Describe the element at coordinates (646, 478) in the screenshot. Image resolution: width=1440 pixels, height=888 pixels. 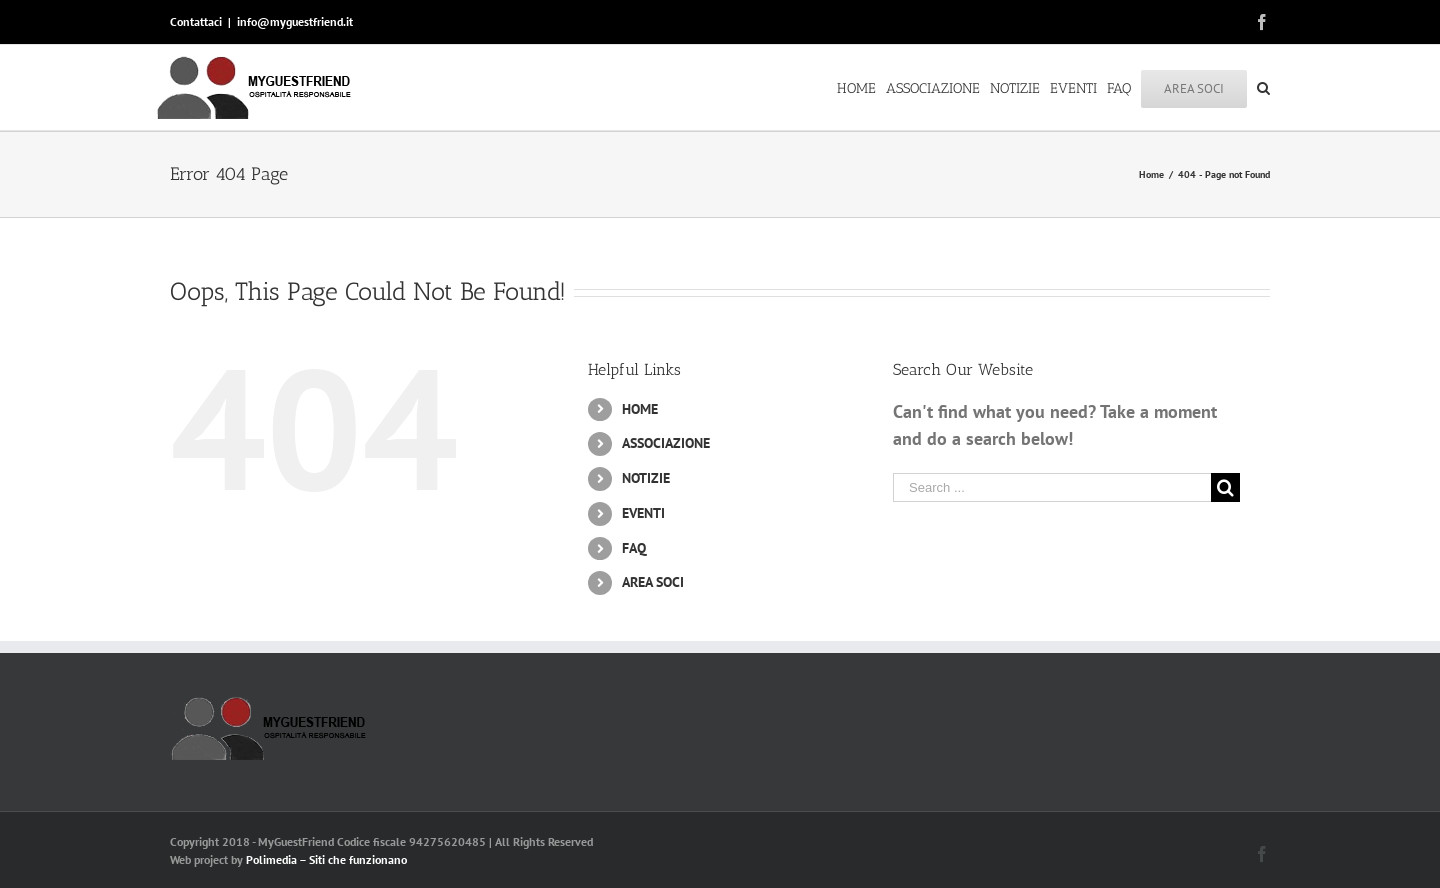
I see `NOTIZIE` at that location.